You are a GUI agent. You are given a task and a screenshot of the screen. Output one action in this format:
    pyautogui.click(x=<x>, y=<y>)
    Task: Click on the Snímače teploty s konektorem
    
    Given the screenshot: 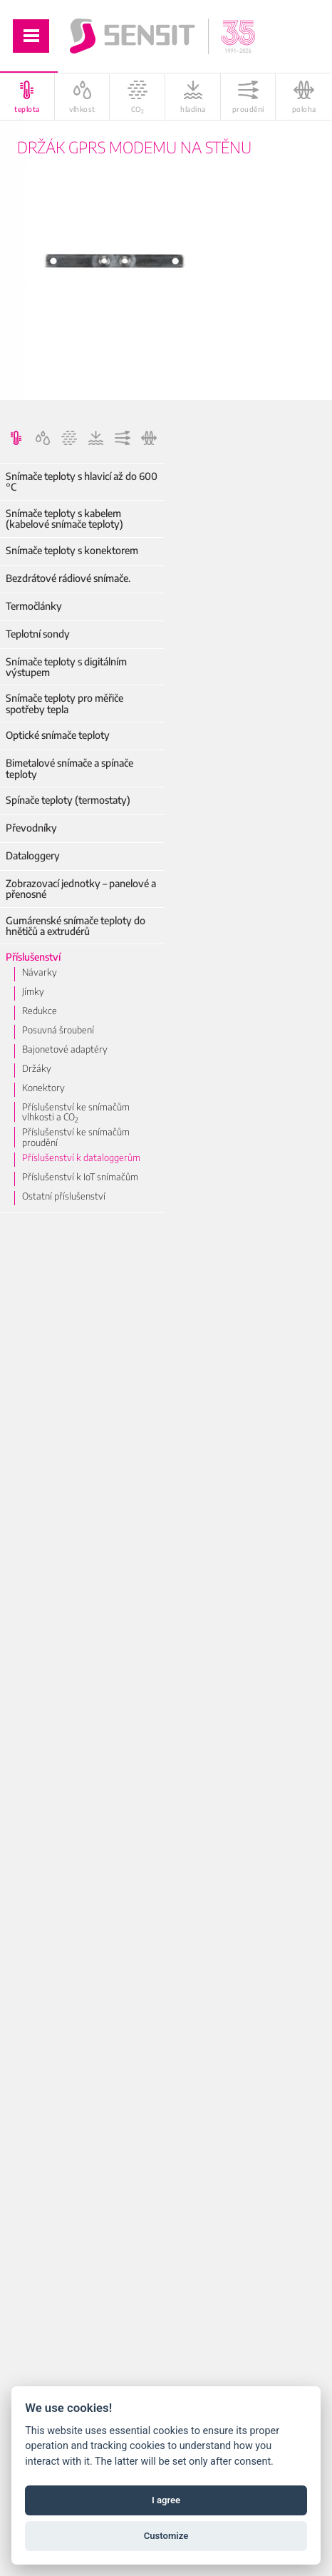 What is the action you would take?
    pyautogui.click(x=72, y=550)
    